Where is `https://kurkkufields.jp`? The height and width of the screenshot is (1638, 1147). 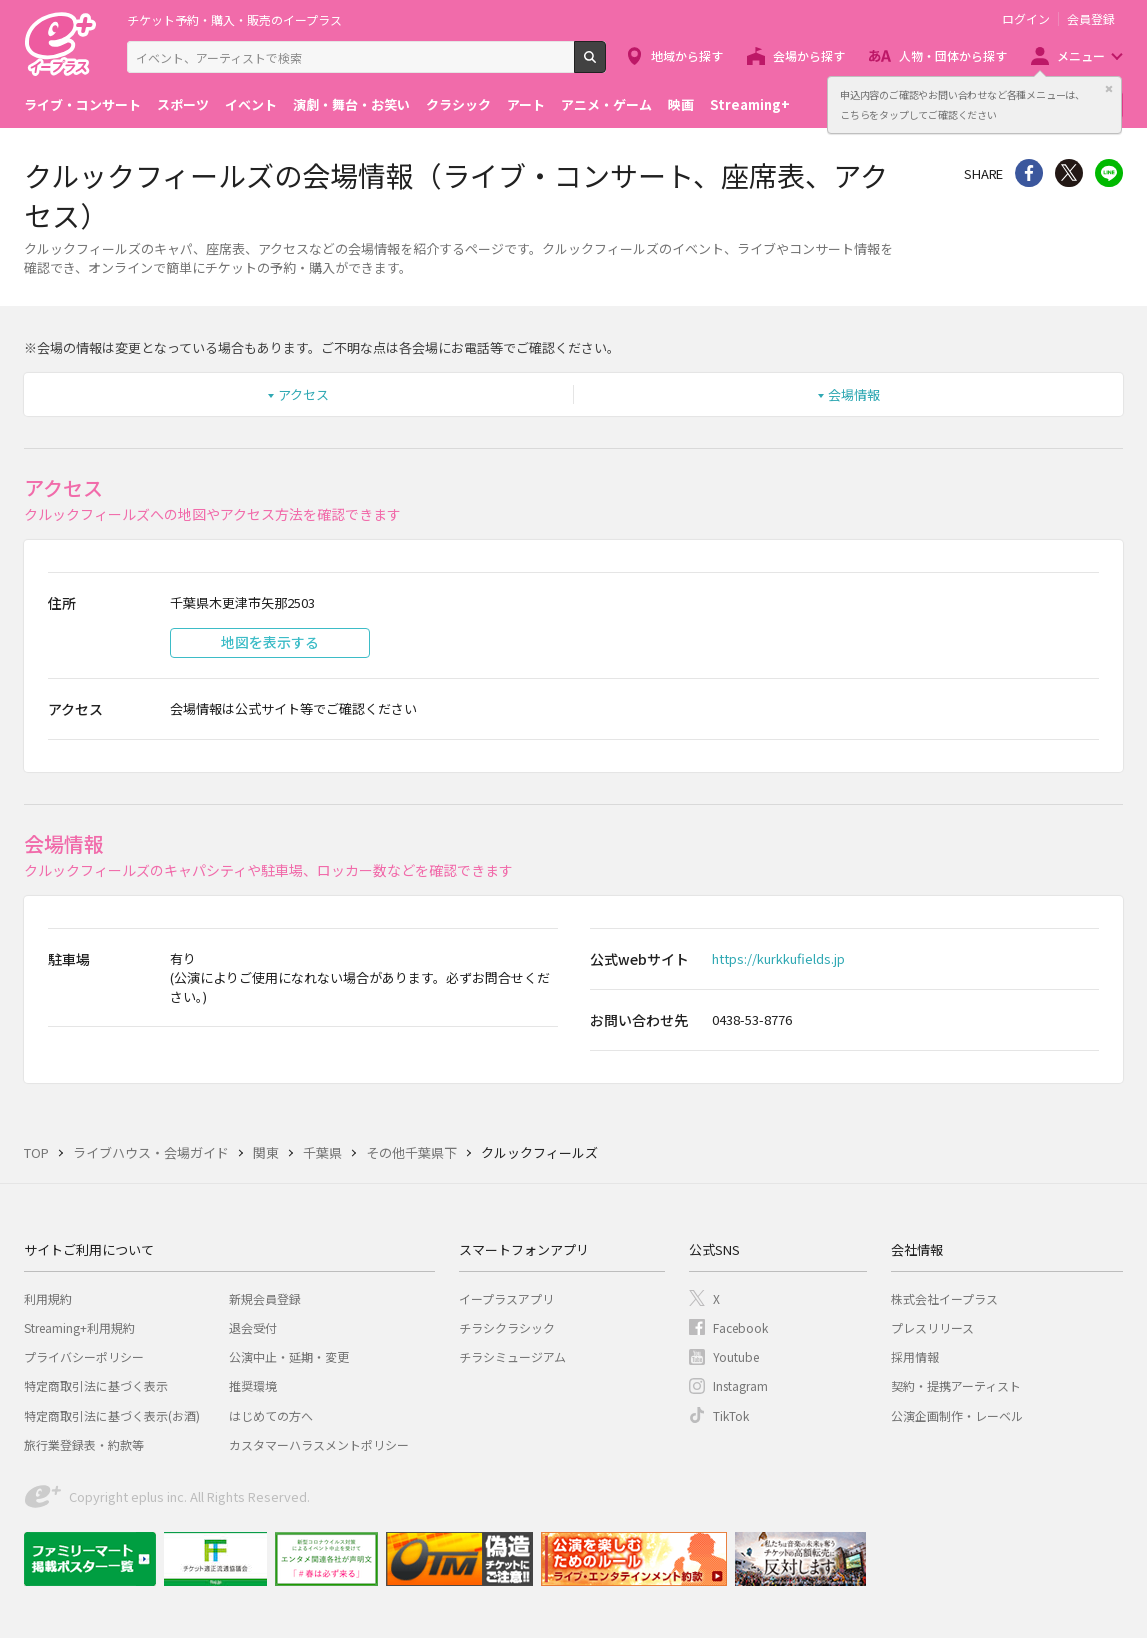
https://kurkkufields.jp is located at coordinates (778, 958).